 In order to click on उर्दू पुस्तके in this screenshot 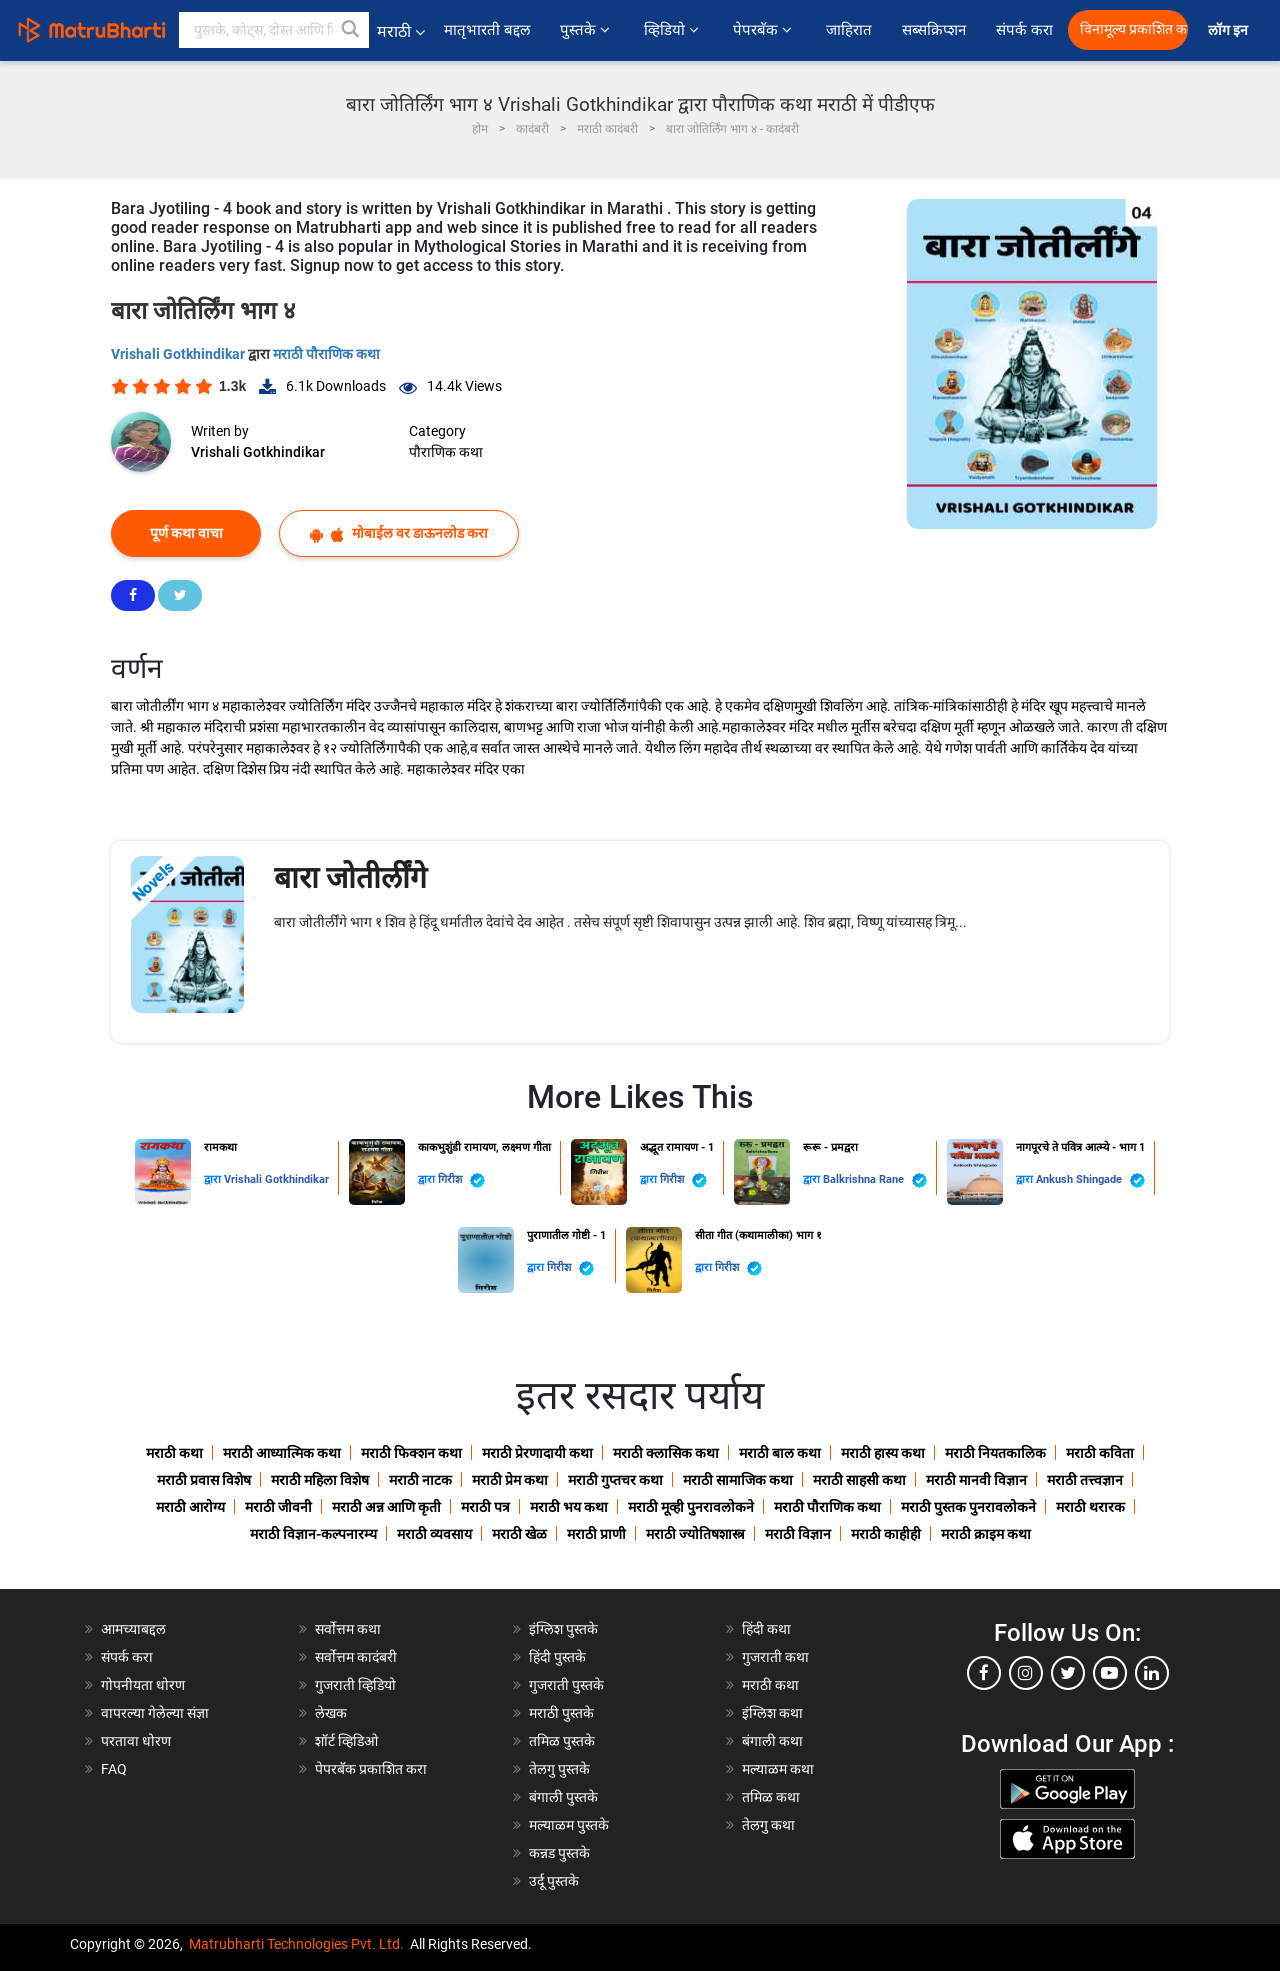, I will do `click(554, 1881)`.